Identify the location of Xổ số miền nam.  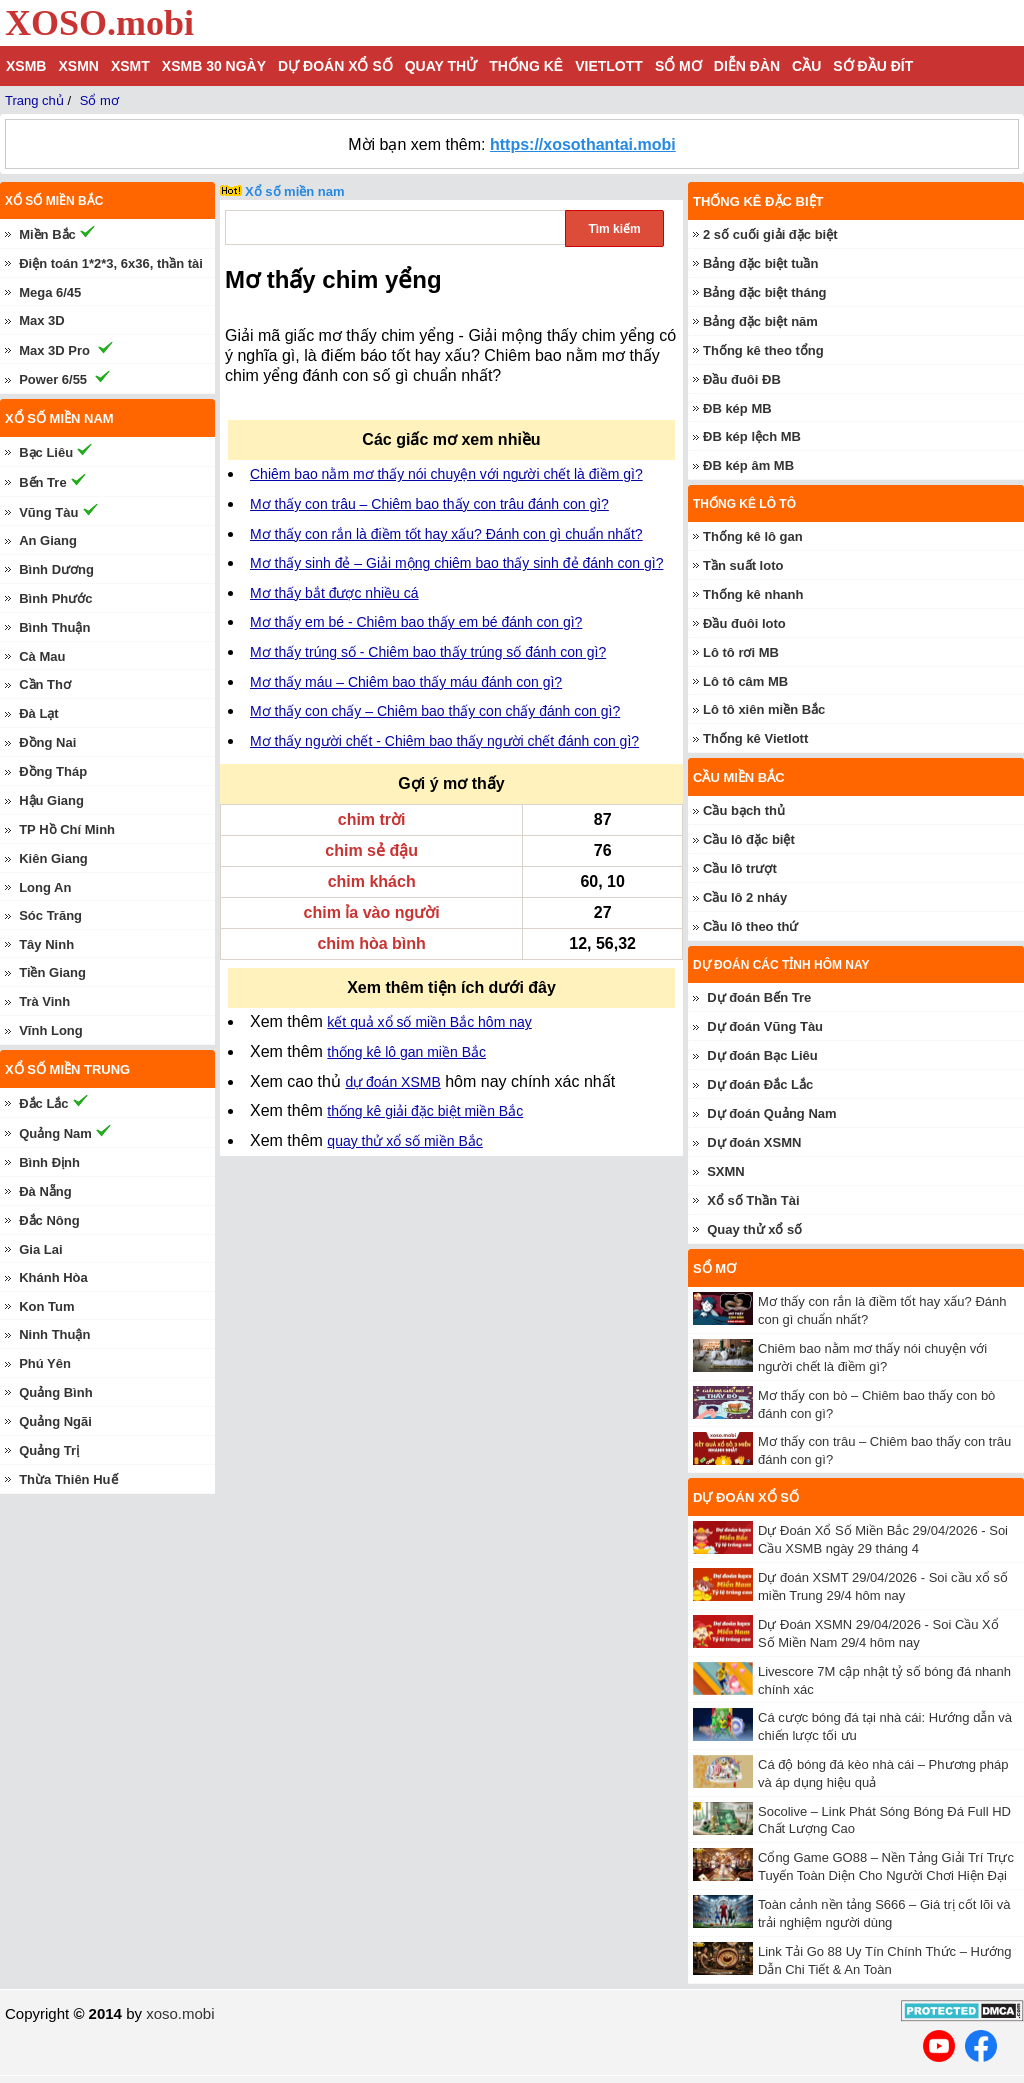
(295, 191).